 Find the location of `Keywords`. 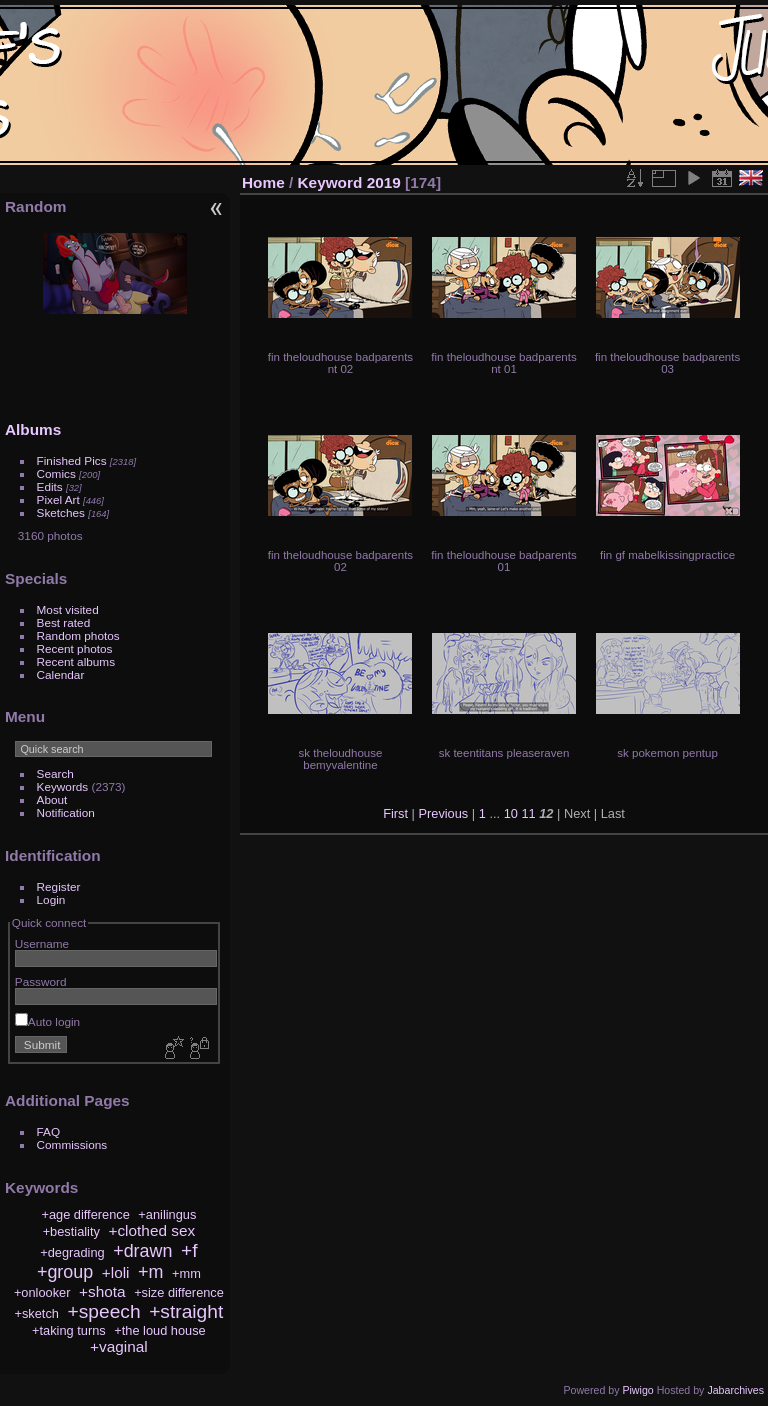

Keywords is located at coordinates (63, 786).